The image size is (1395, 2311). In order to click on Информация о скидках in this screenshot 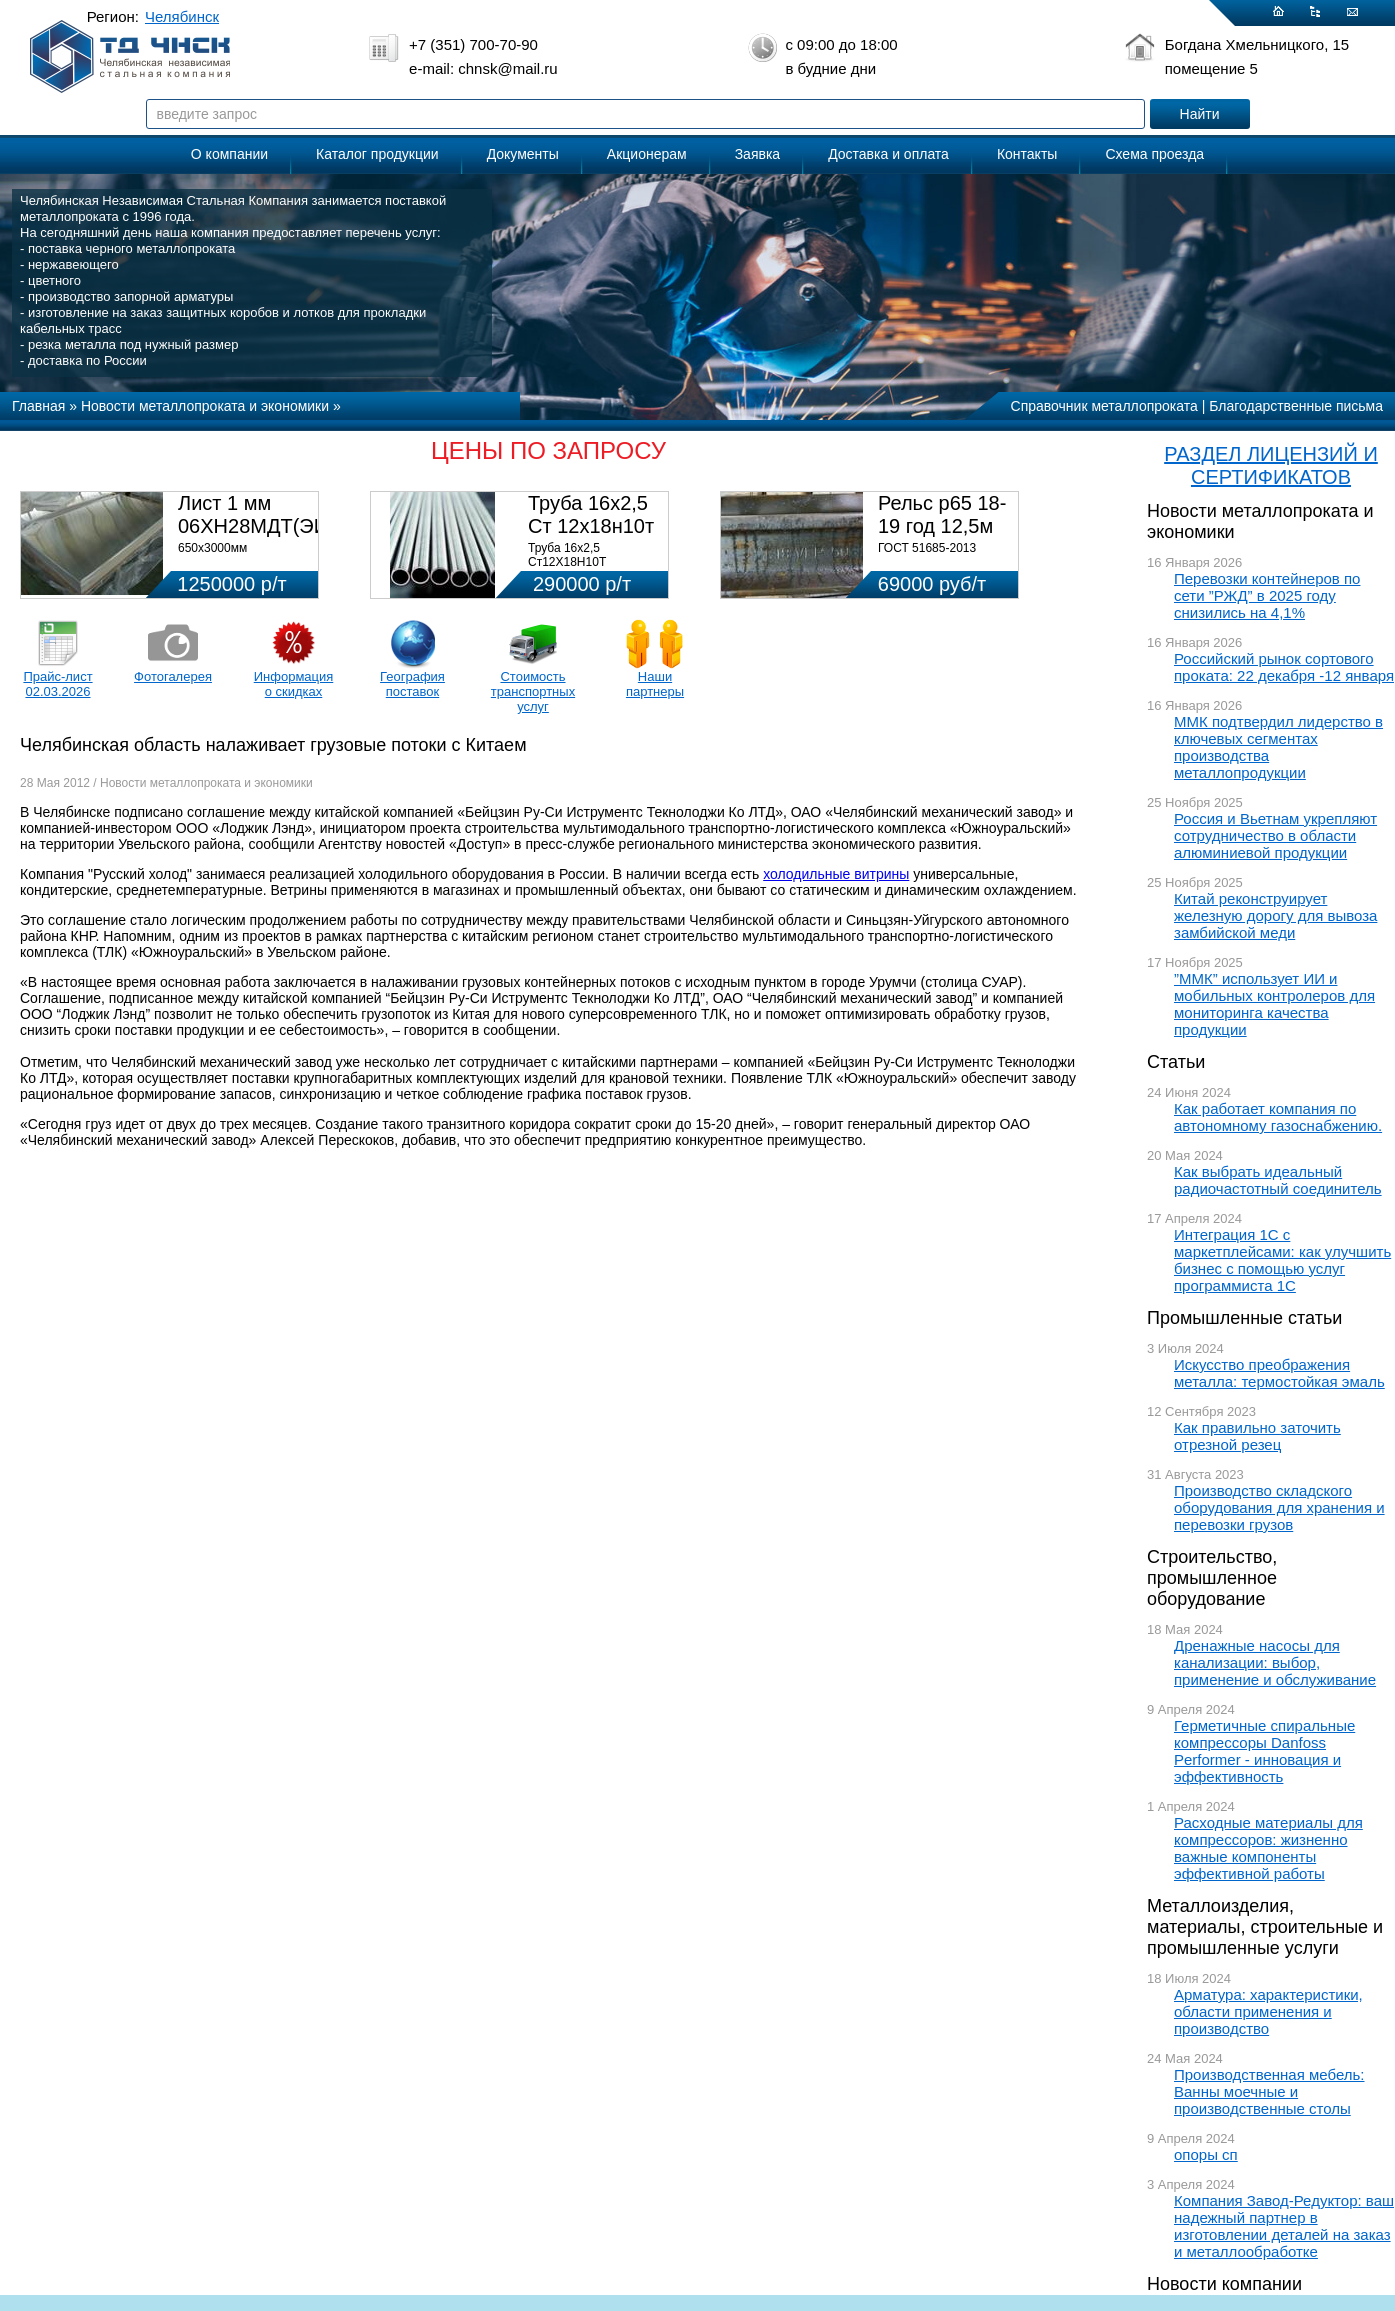, I will do `click(294, 684)`.